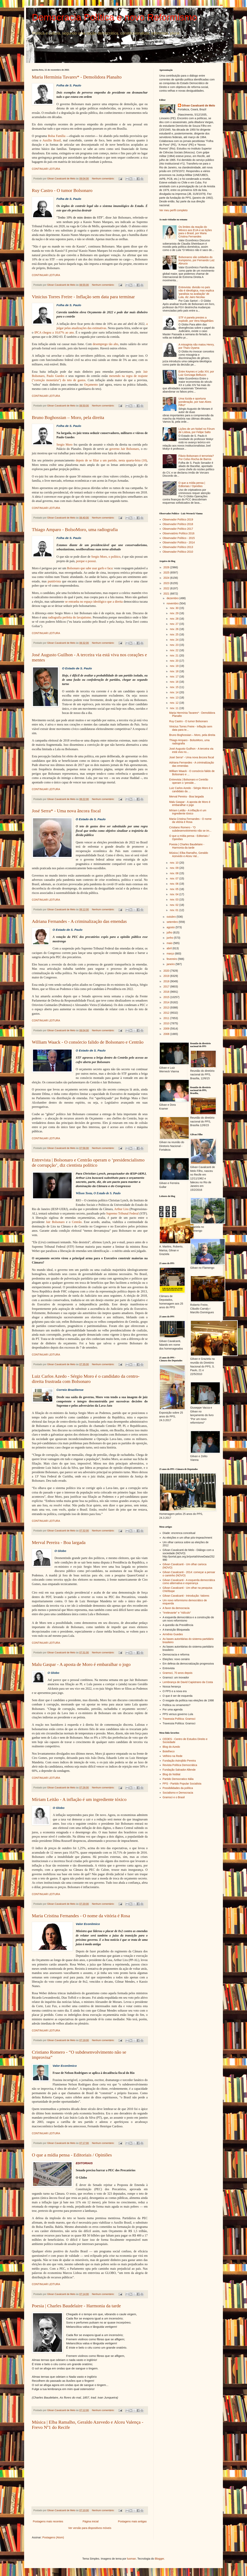  Describe the element at coordinates (58, 1542) in the screenshot. I see `Merval Pereira - Boa largada` at that location.